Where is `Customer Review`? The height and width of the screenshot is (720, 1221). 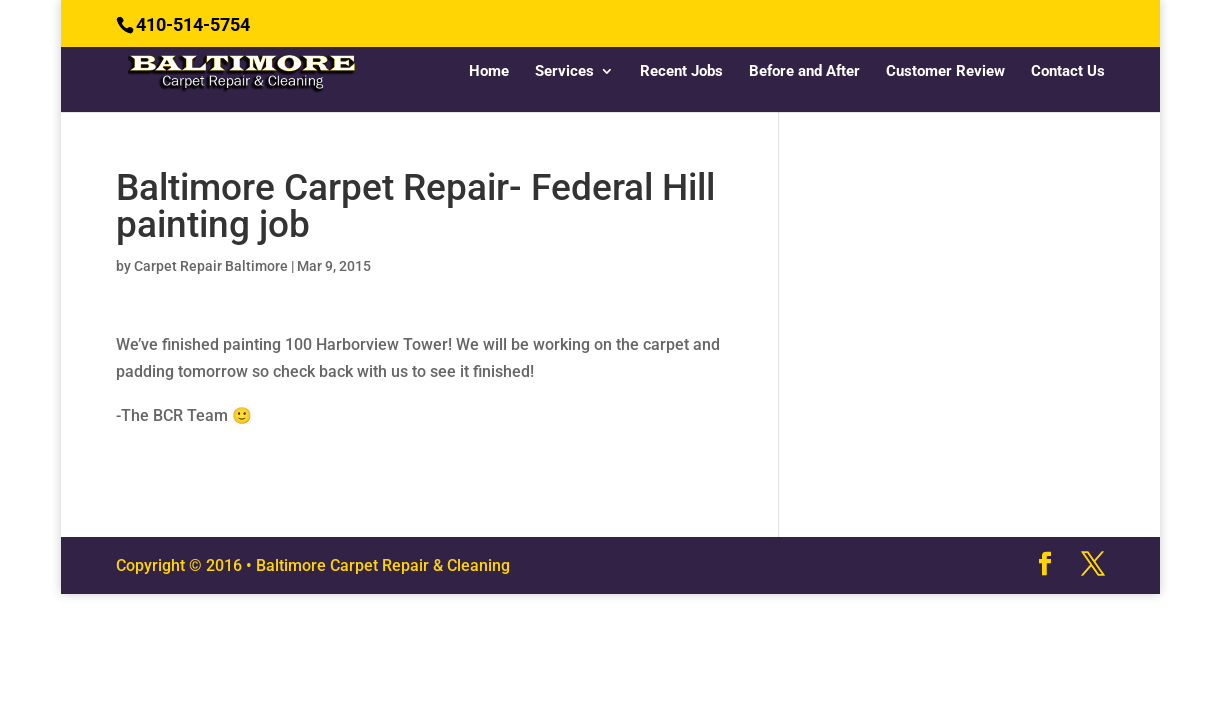
Customer Review is located at coordinates (945, 72).